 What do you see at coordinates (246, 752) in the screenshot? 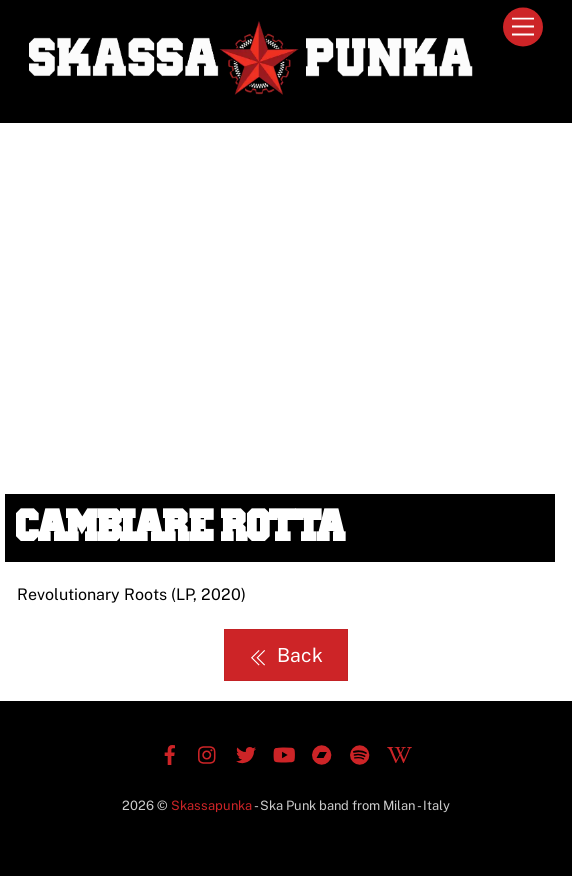
I see `[twitter]` at bounding box center [246, 752].